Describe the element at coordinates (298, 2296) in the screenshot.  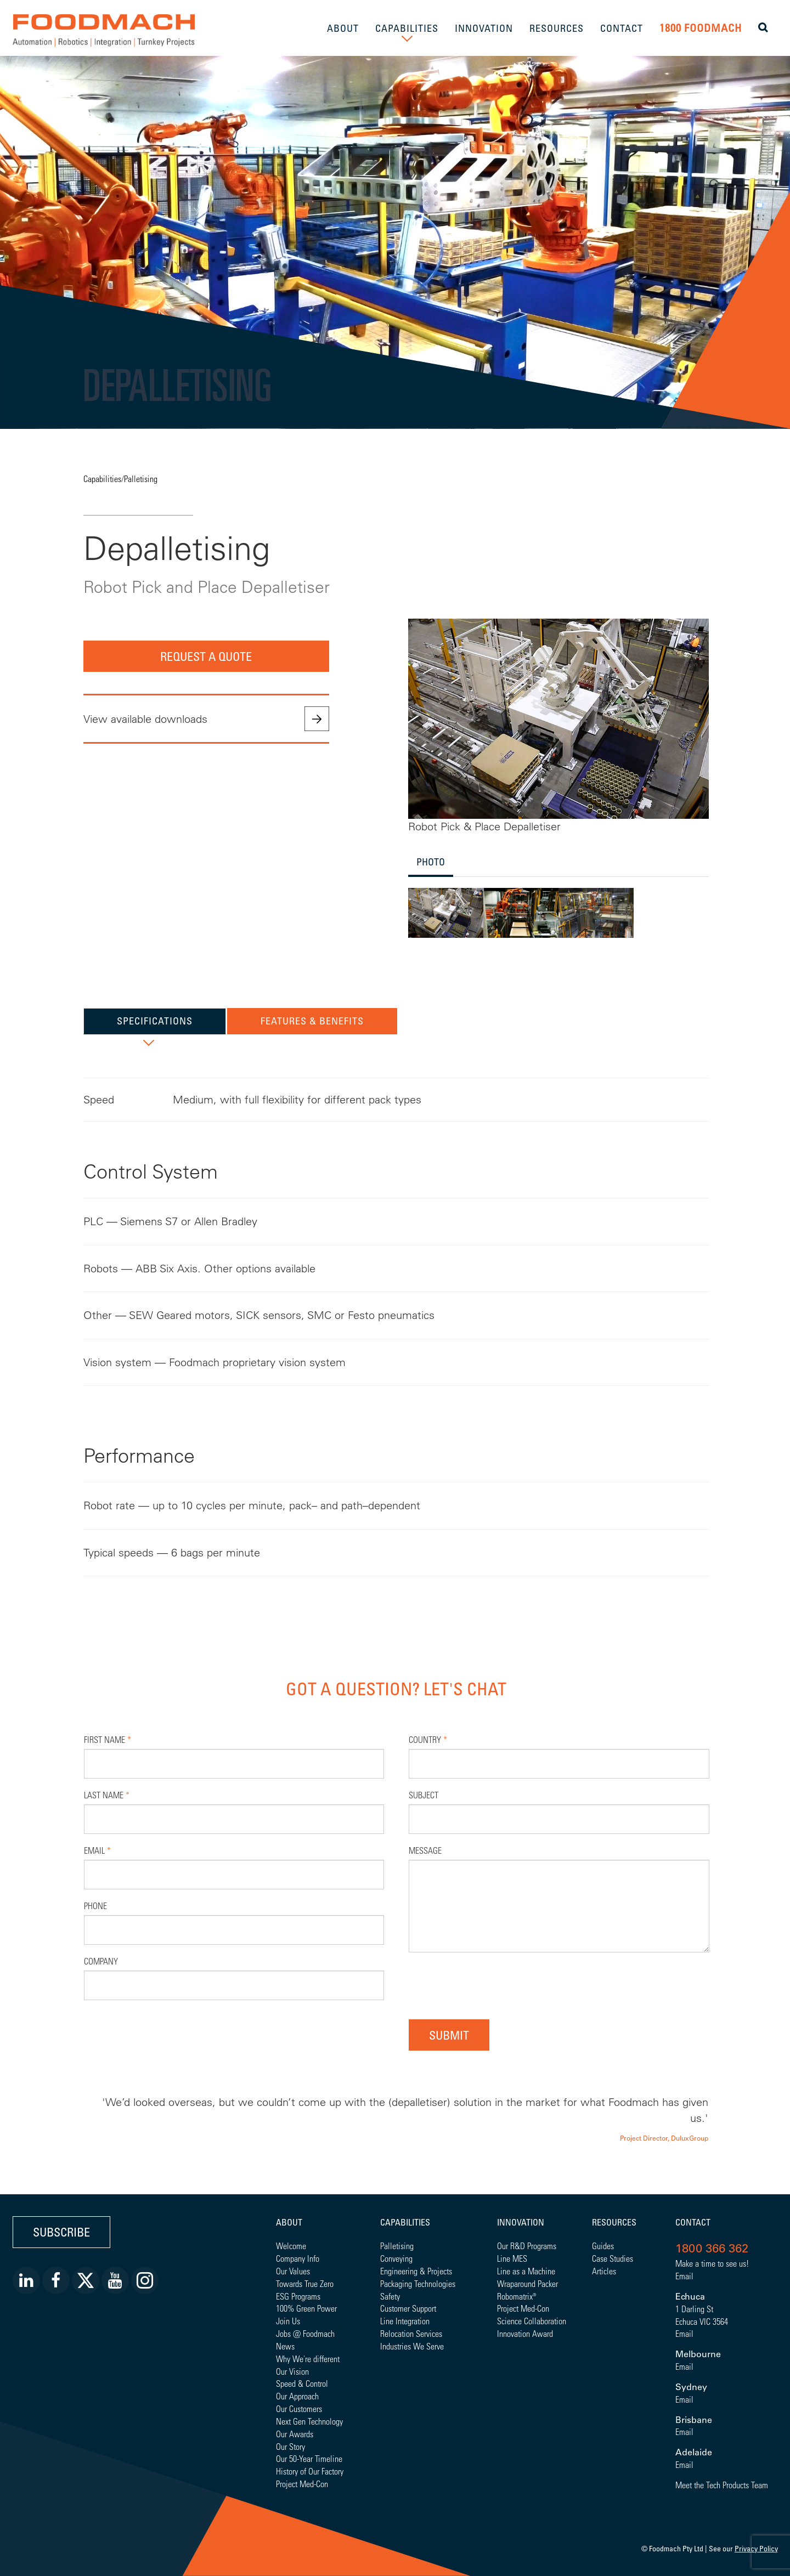
I see `ESG Programs` at that location.